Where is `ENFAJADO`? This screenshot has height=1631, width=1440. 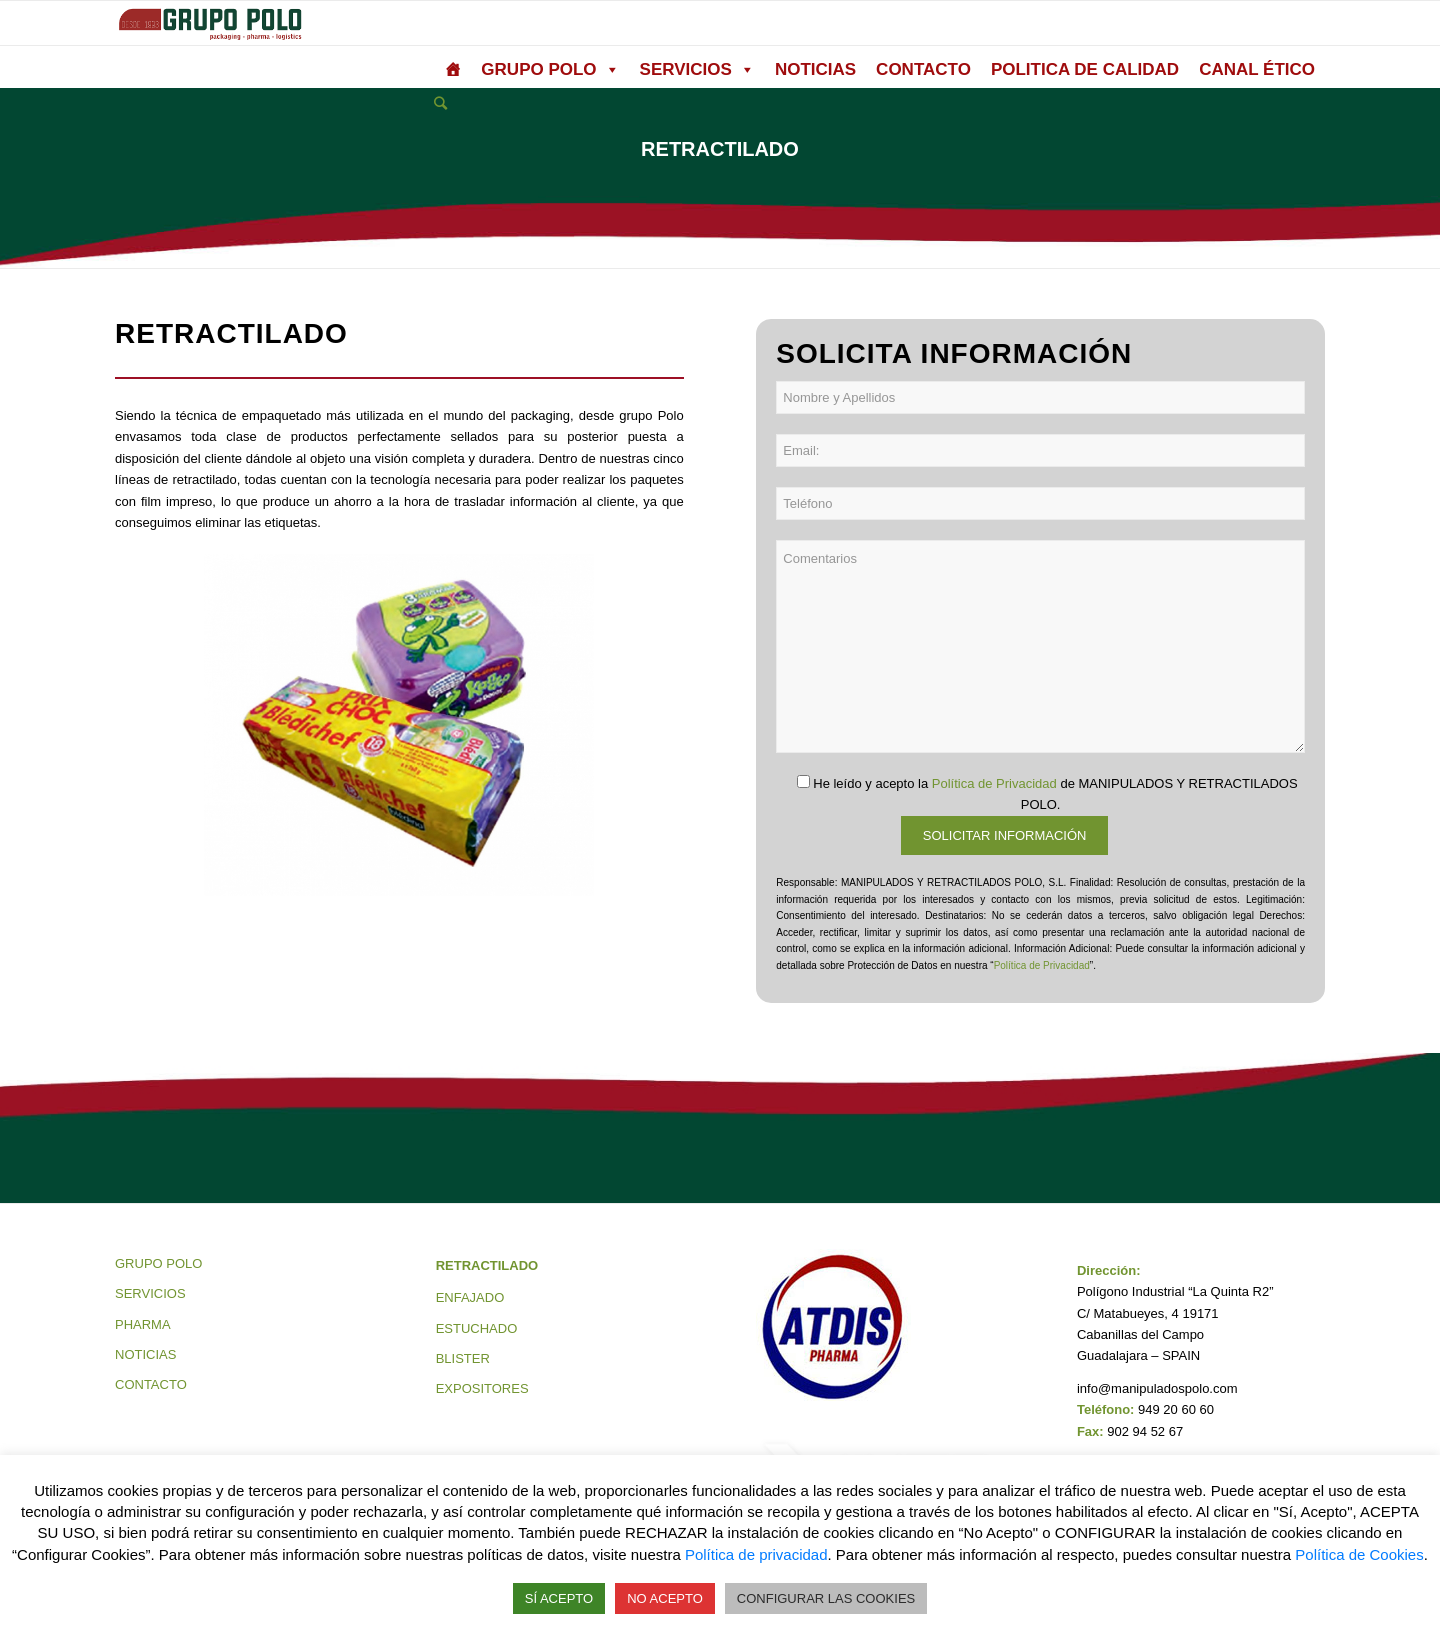 ENFAJADO is located at coordinates (470, 1297).